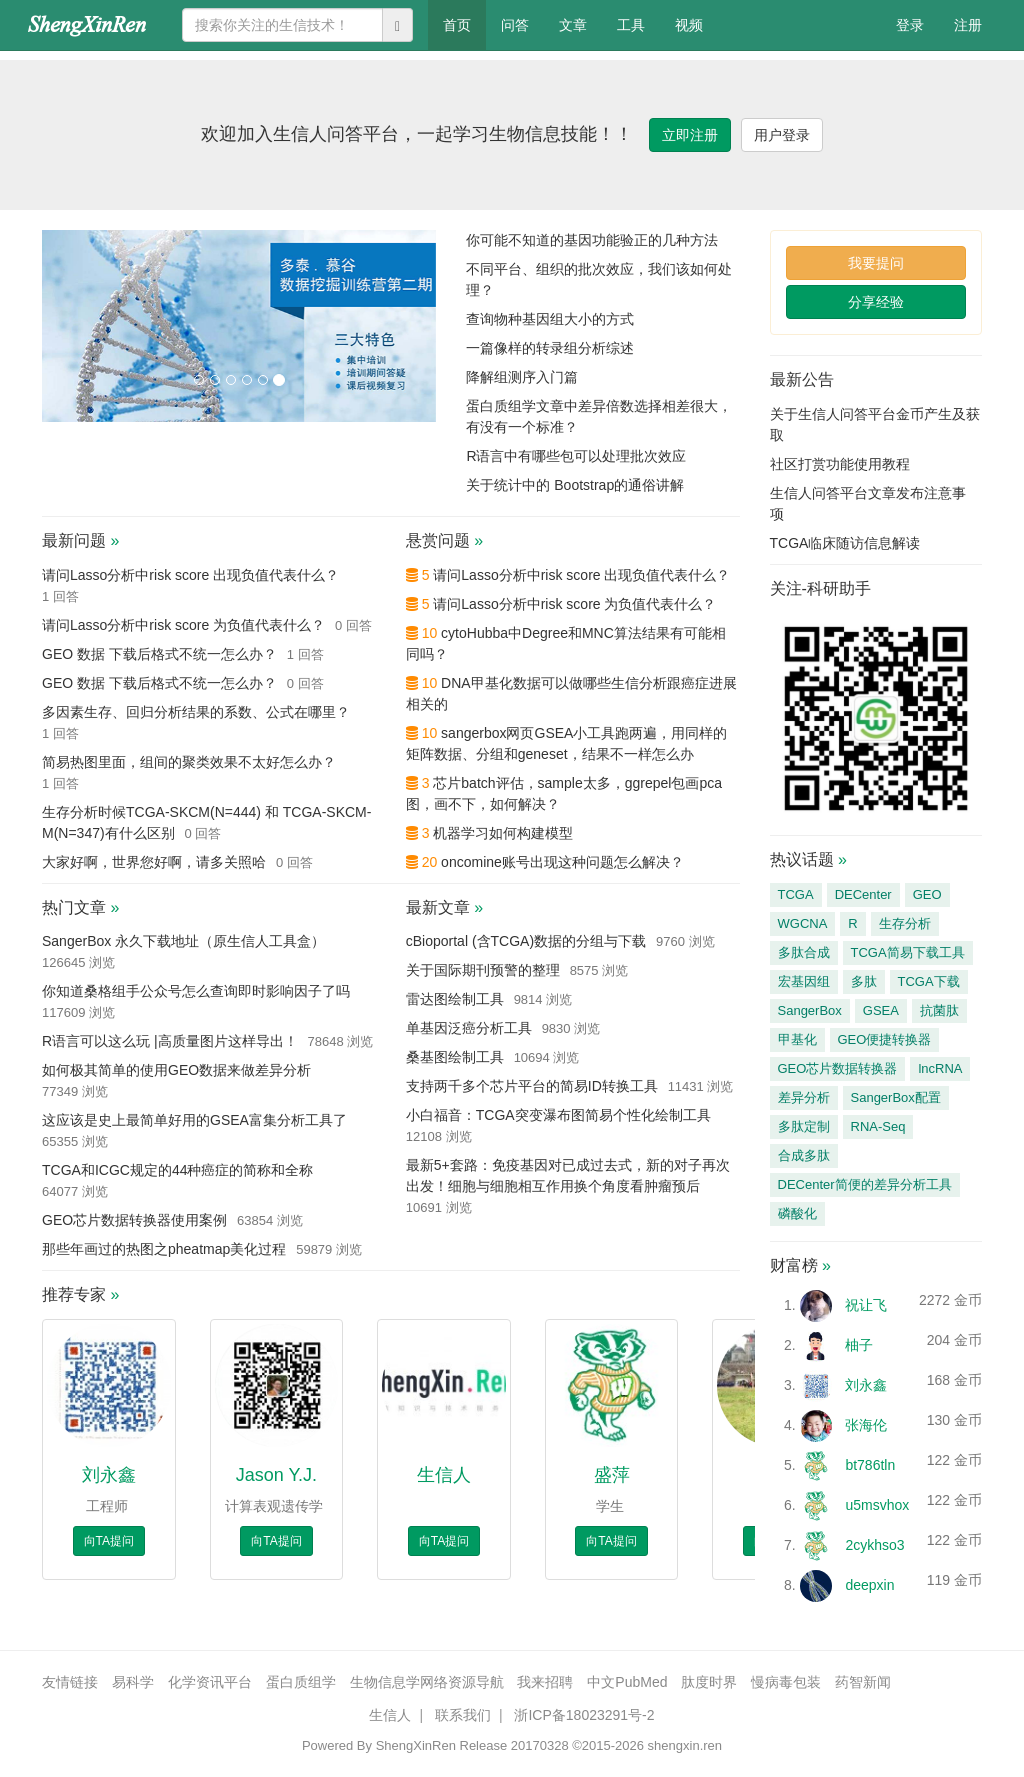 The width and height of the screenshot is (1024, 1777). I want to click on 文章, so click(573, 25).